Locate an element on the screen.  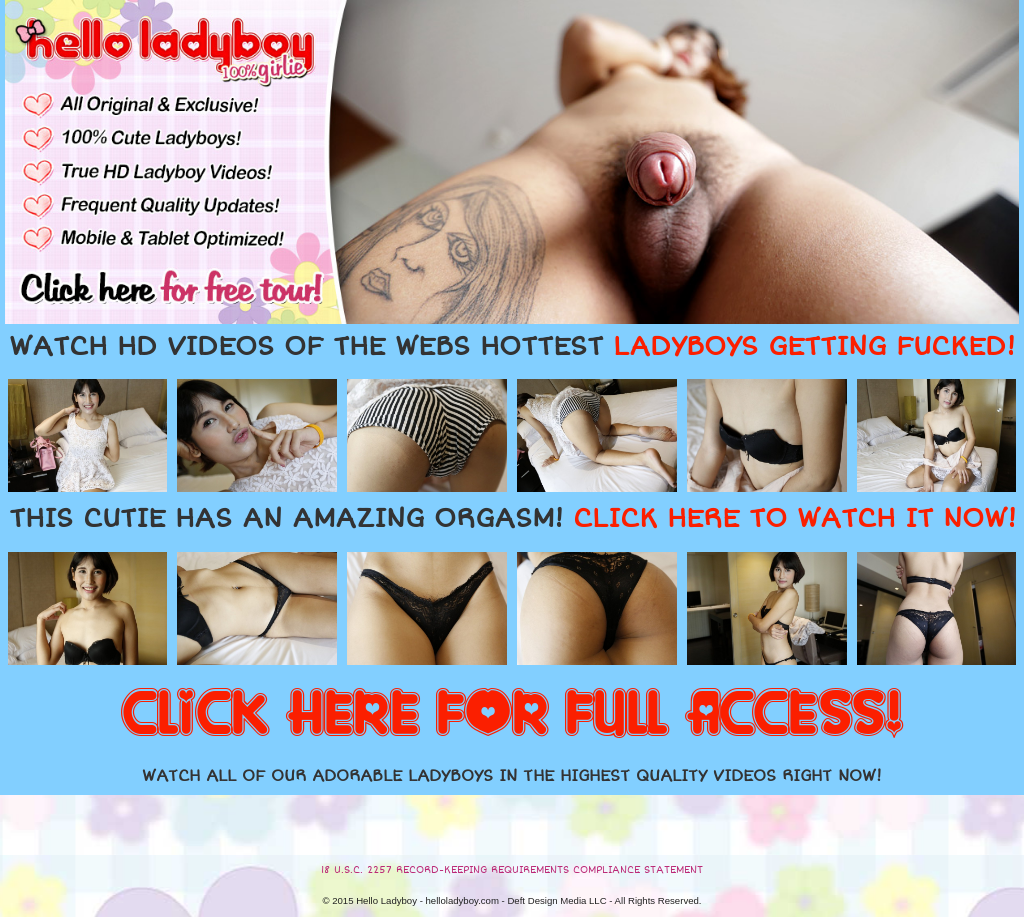
18 U.S.C. 2257 RECORD-KEEPING REQUIREMENTS COMPLIANCE STATEMENT is located at coordinates (512, 870).